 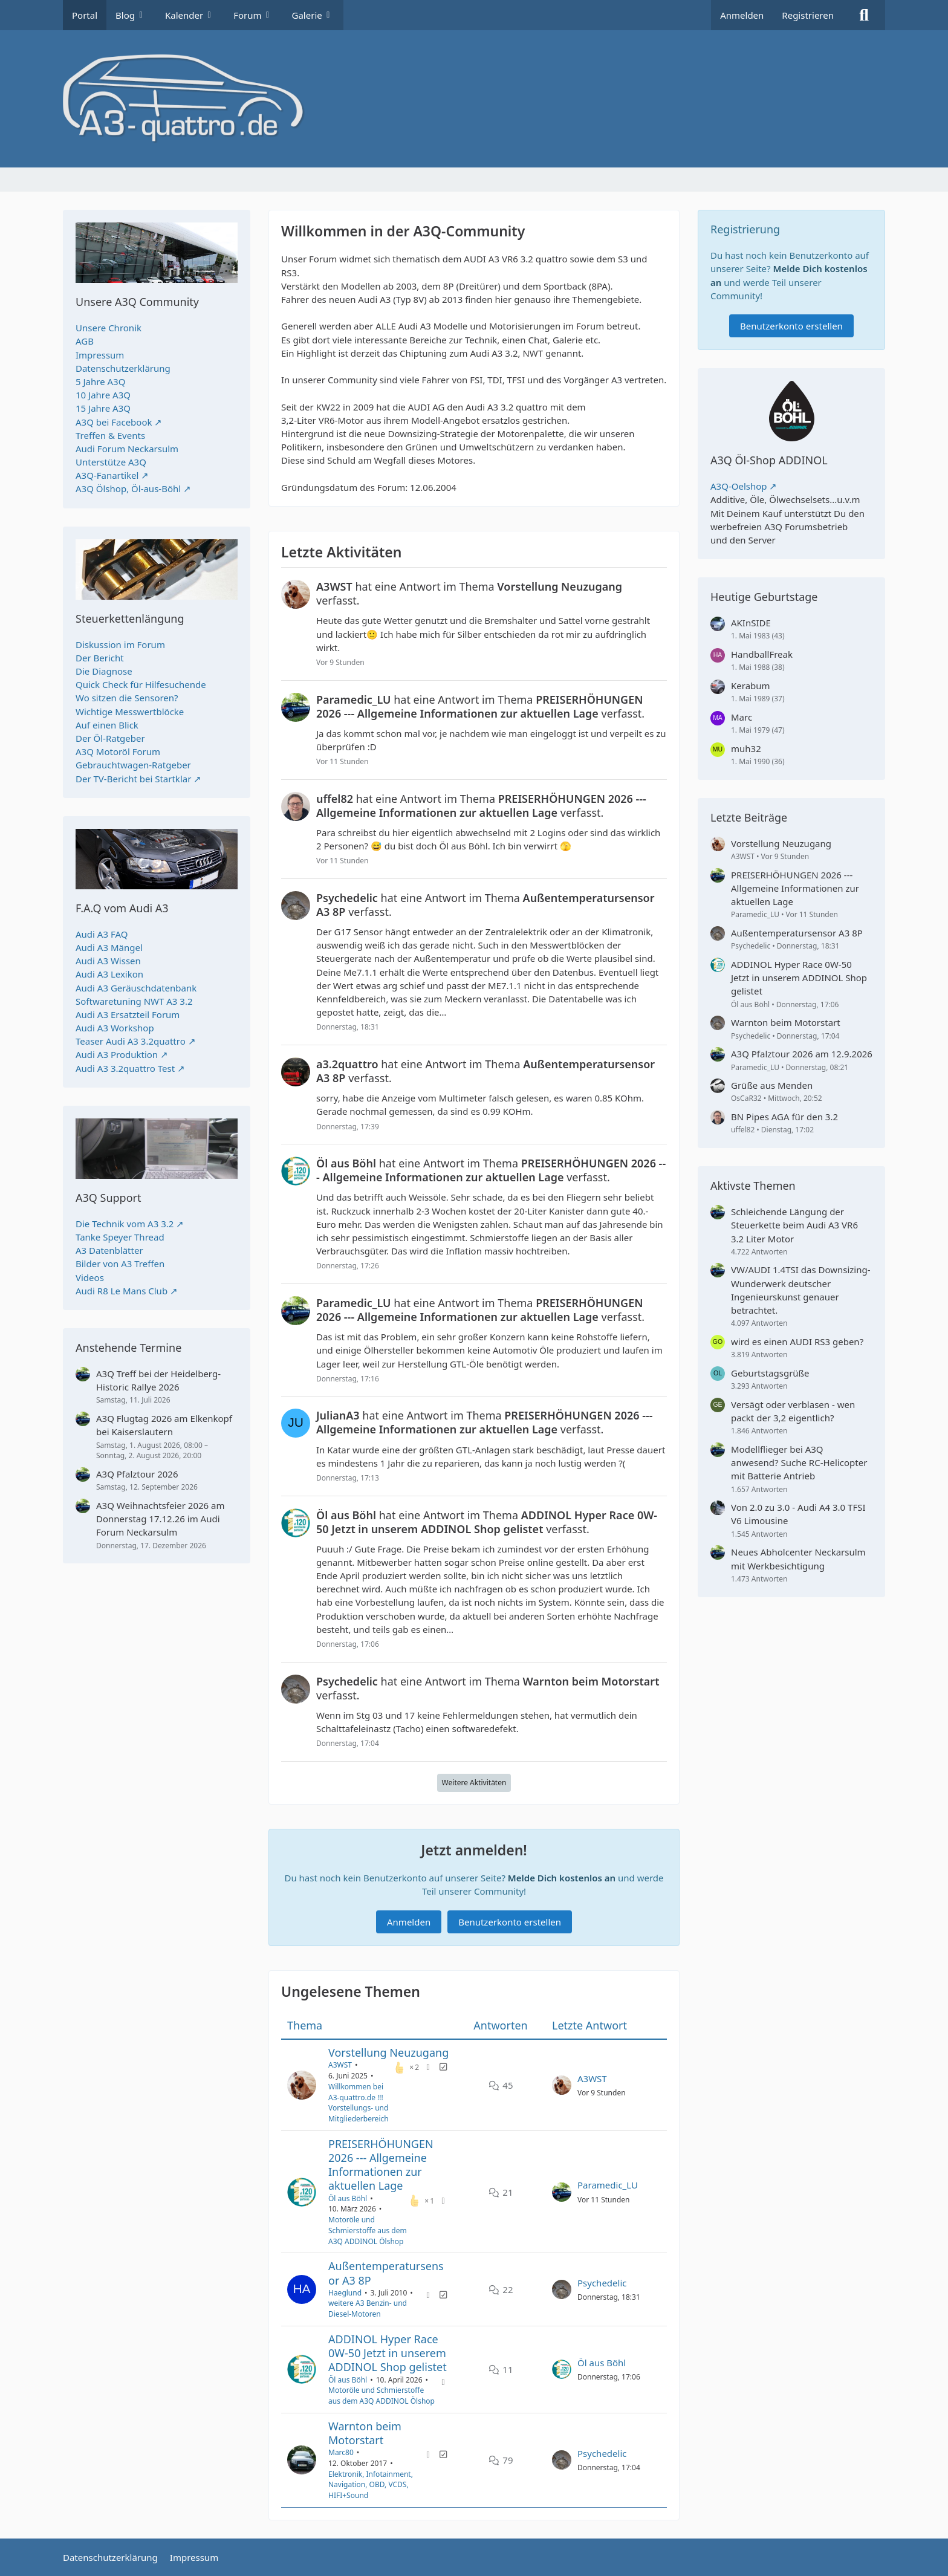 What do you see at coordinates (164, 1425) in the screenshot?
I see `A3Q Flugtag 2026 am Elkenkopf bei Kaiserslautern` at bounding box center [164, 1425].